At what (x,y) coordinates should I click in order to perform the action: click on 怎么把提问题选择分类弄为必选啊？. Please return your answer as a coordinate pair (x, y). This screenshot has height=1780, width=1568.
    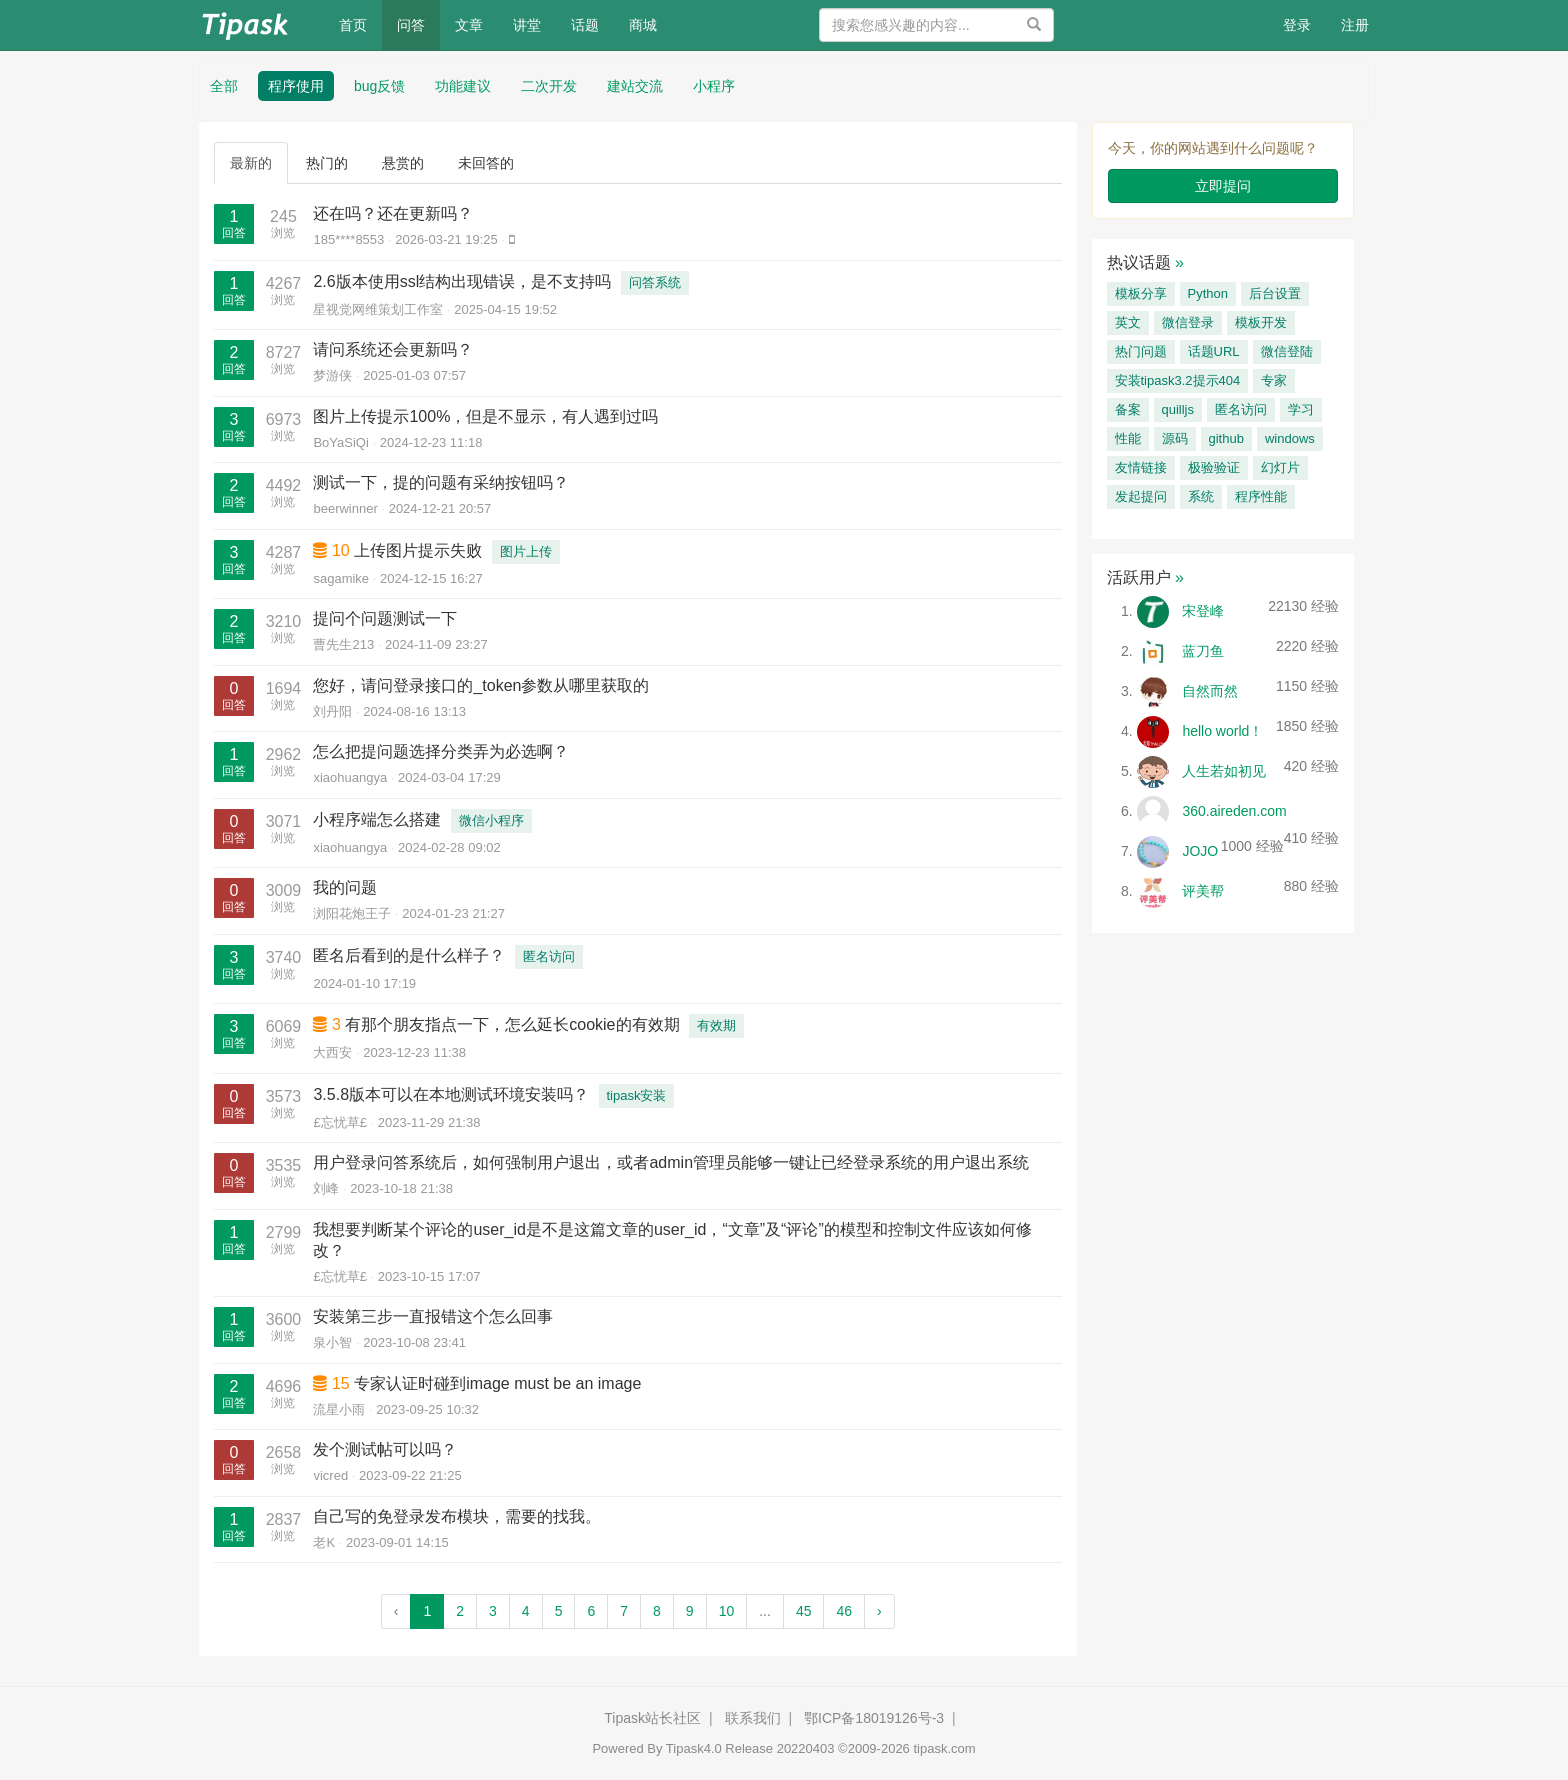
    Looking at the image, I should click on (441, 751).